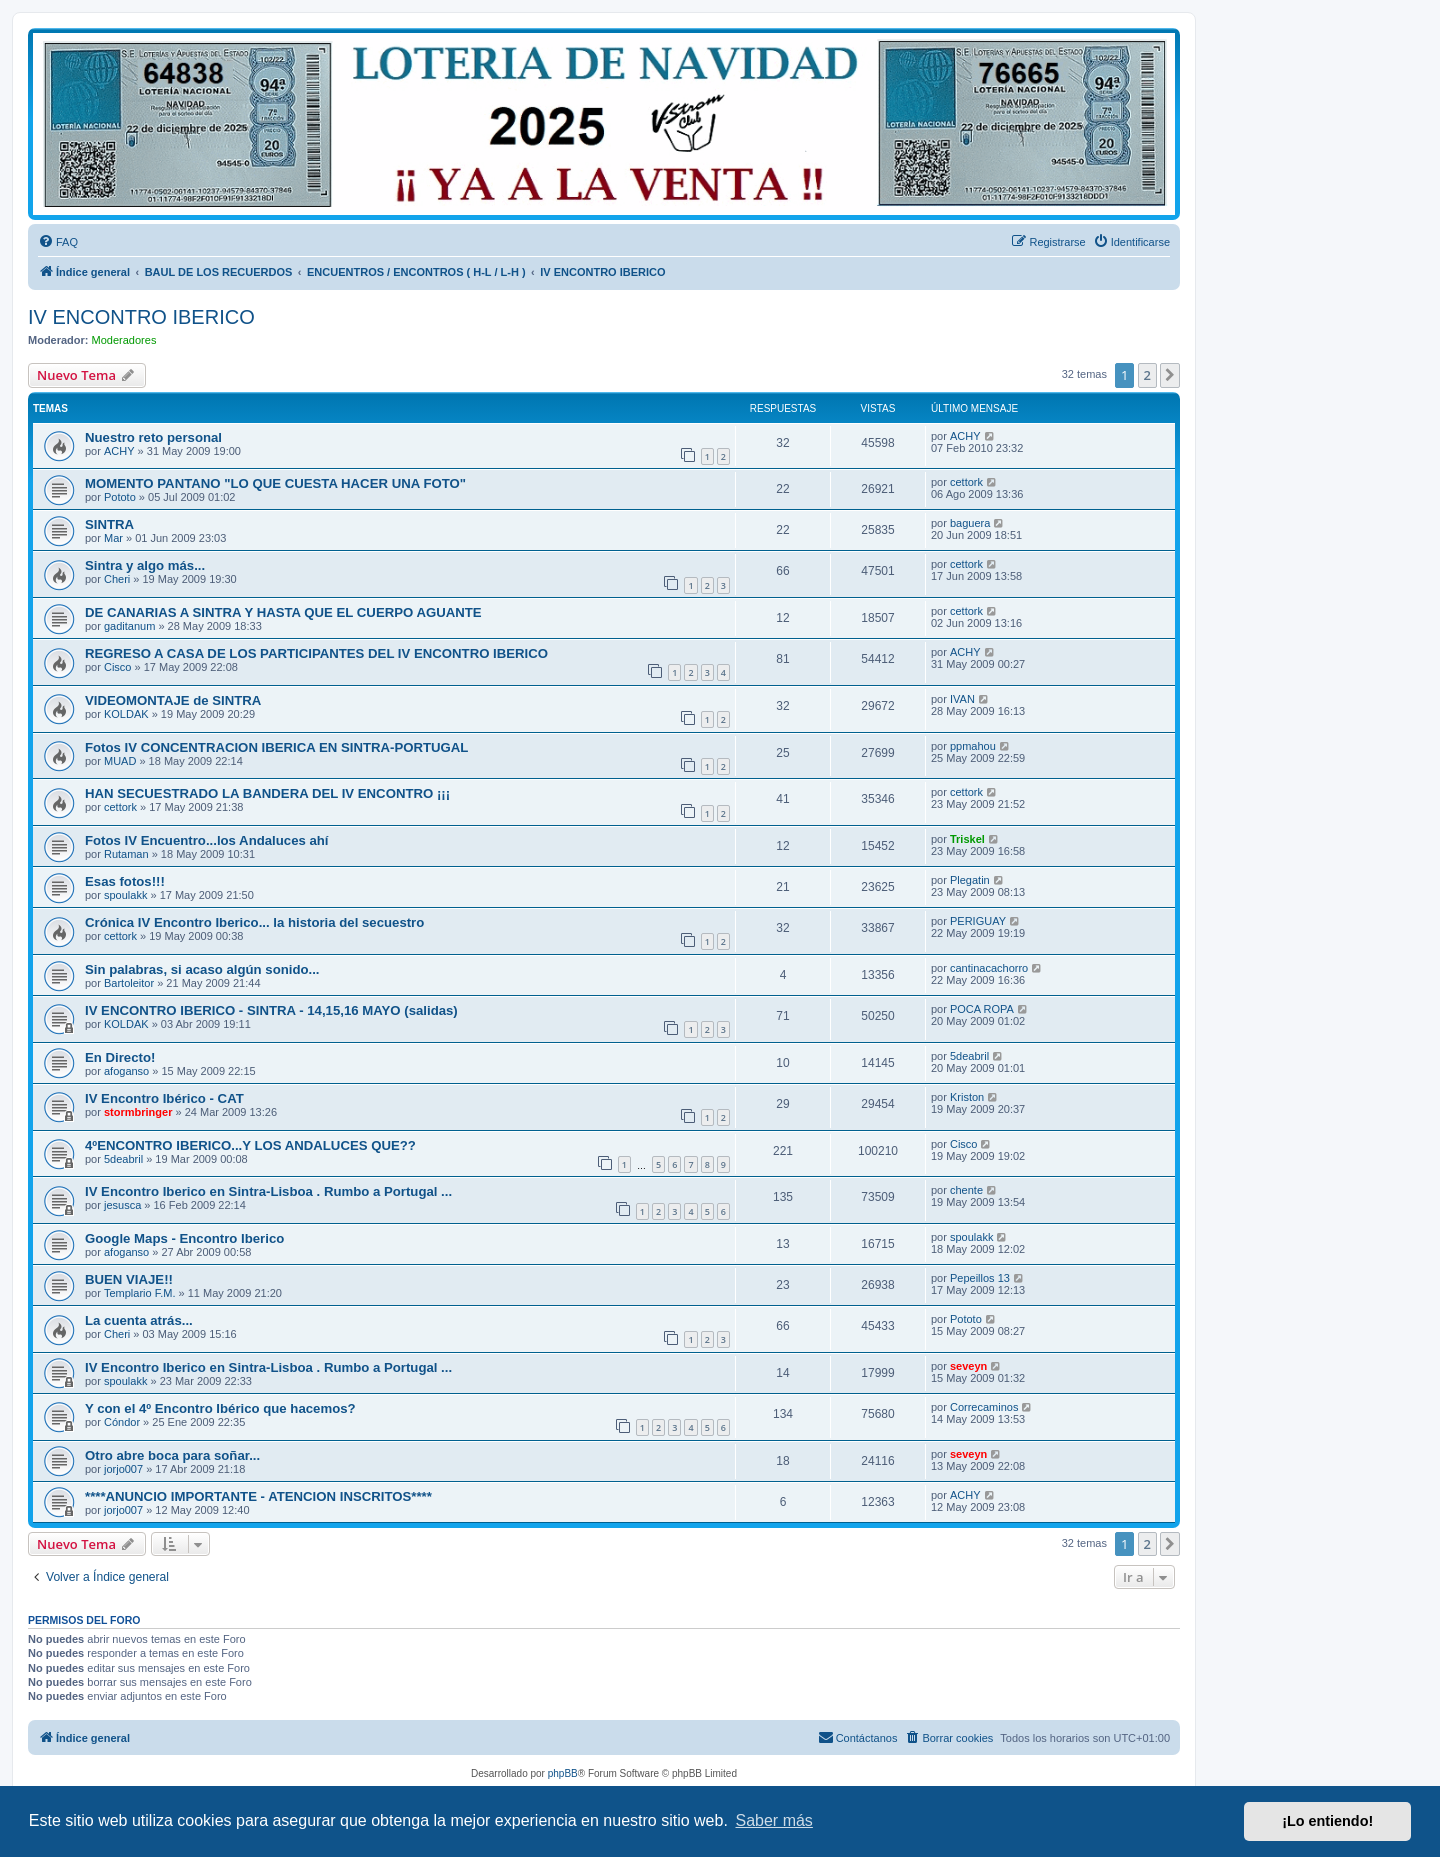 This screenshot has width=1440, height=1857. Describe the element at coordinates (173, 700) in the screenshot. I see `VIDEOMONTAJE de SINTRA` at that location.